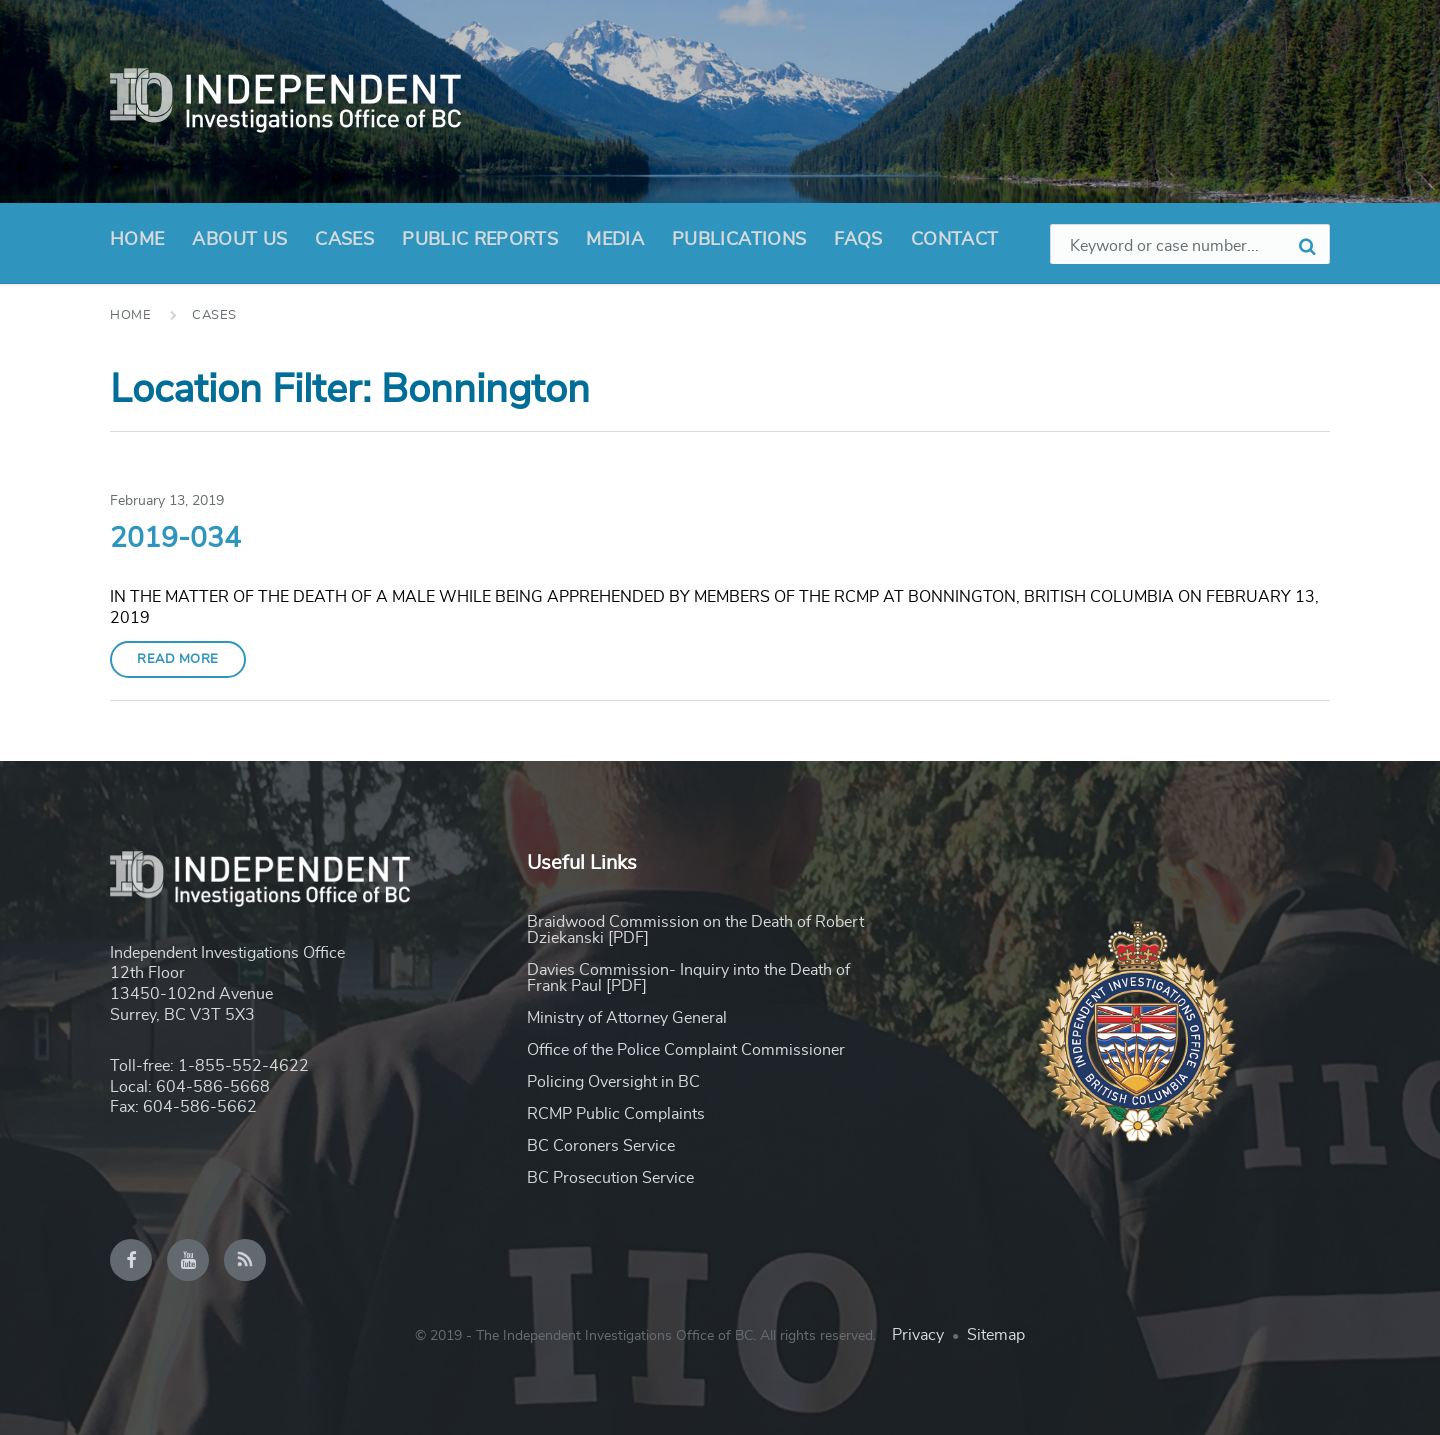 The width and height of the screenshot is (1440, 1435). What do you see at coordinates (610, 1178) in the screenshot?
I see `BC Prosecution Service` at bounding box center [610, 1178].